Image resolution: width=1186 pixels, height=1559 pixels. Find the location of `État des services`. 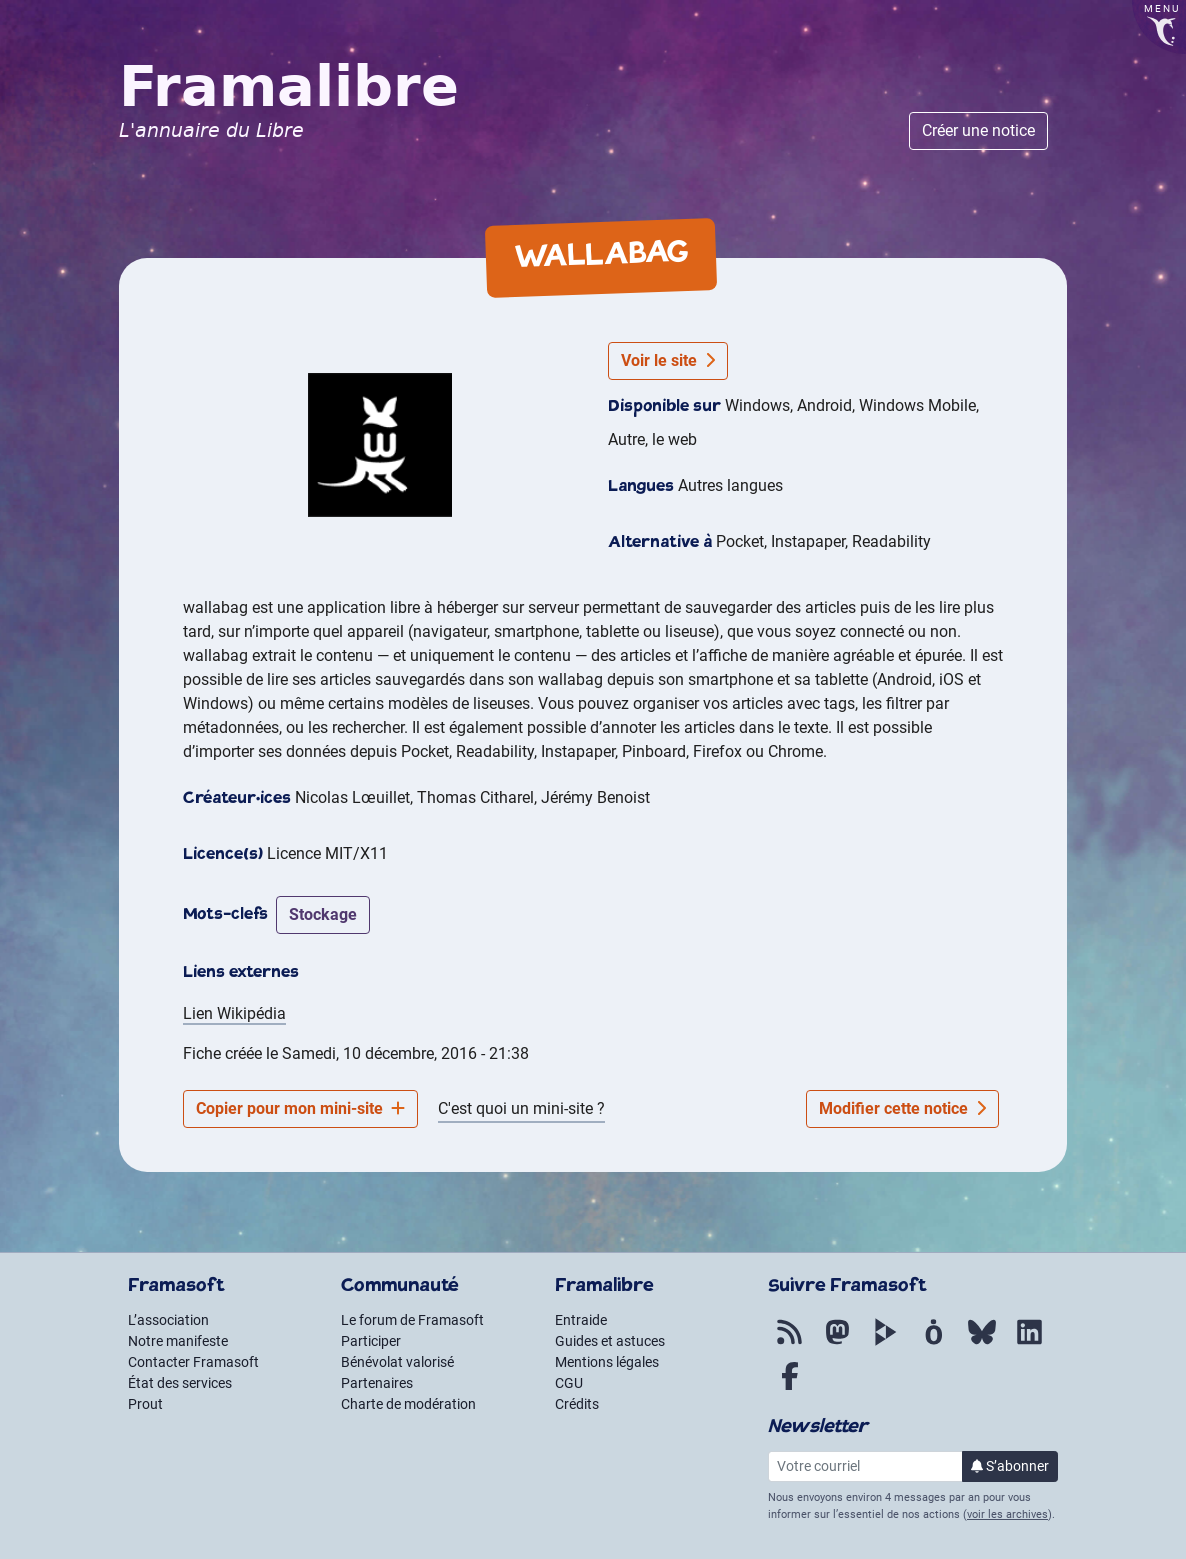

État des services is located at coordinates (180, 1383).